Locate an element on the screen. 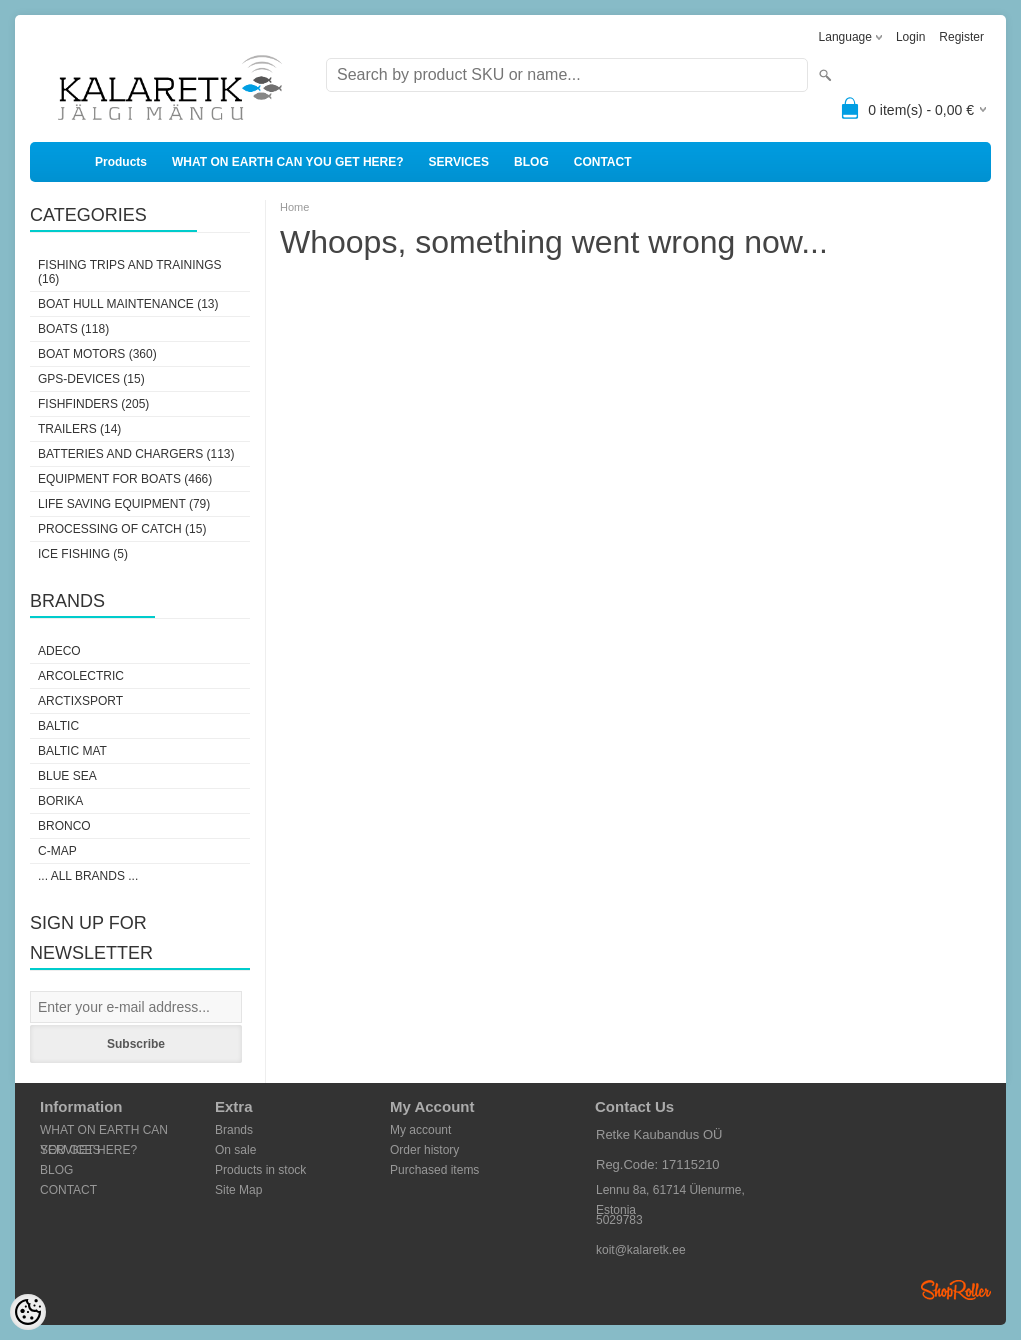 This screenshot has height=1340, width=1021. Login is located at coordinates (910, 37).